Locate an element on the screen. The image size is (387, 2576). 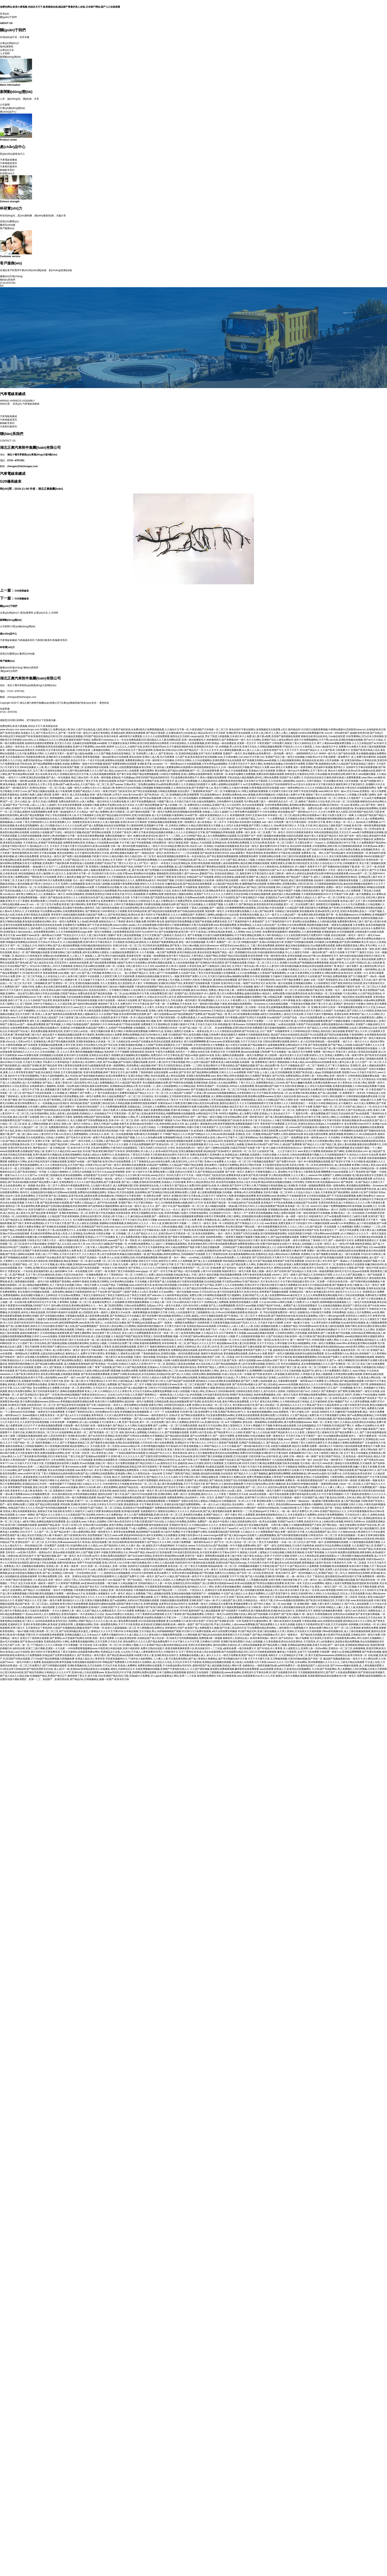
聯(lián)系我們 is located at coordinates (7, 279).